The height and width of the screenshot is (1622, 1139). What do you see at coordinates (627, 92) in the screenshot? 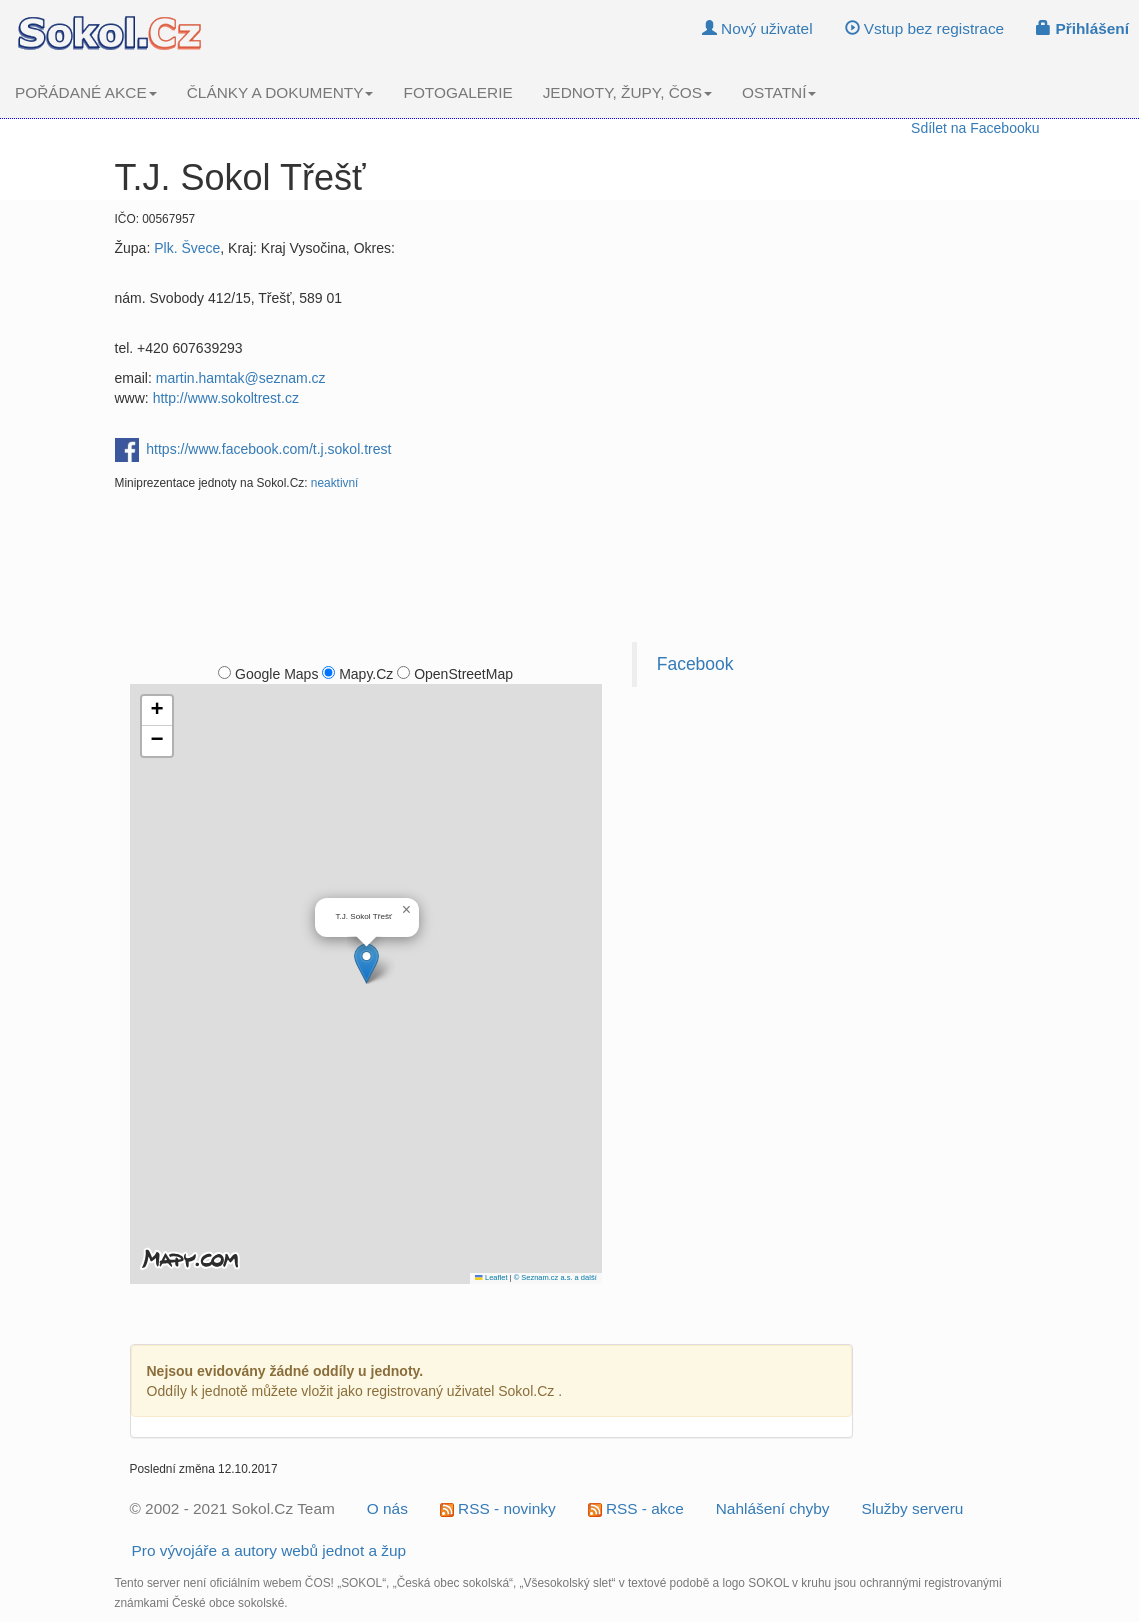
I see `JEDNOTY, ŽUPY, ČOS [button]` at bounding box center [627, 92].